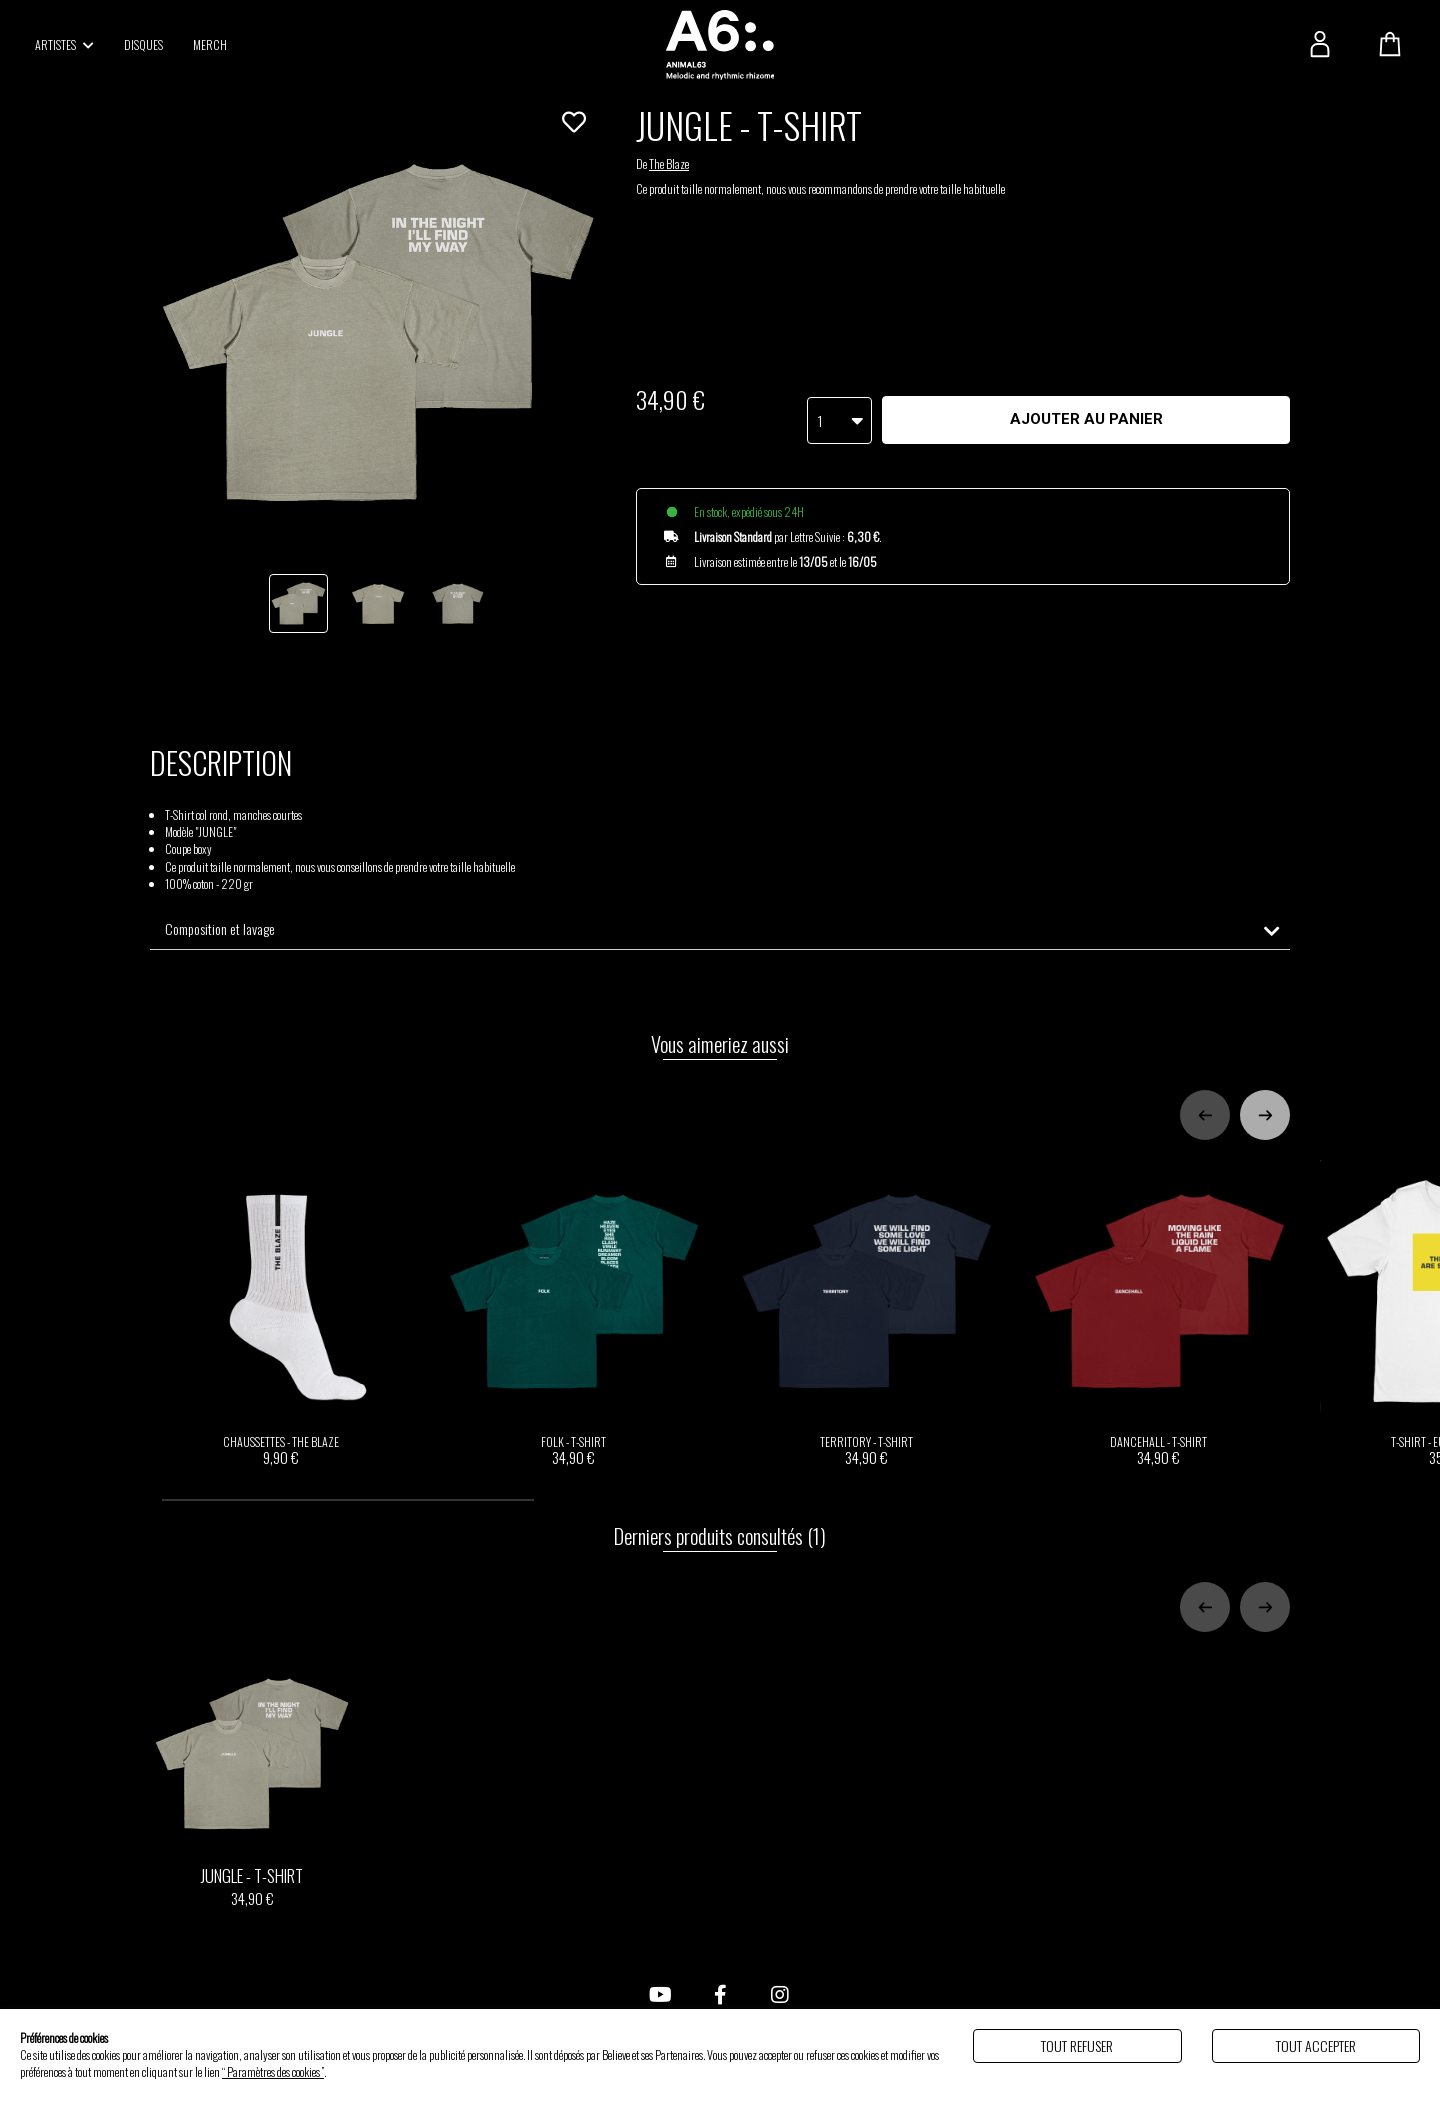  Describe the element at coordinates (273, 2071) in the screenshot. I see `“ Paramètres des cookies ”` at that location.